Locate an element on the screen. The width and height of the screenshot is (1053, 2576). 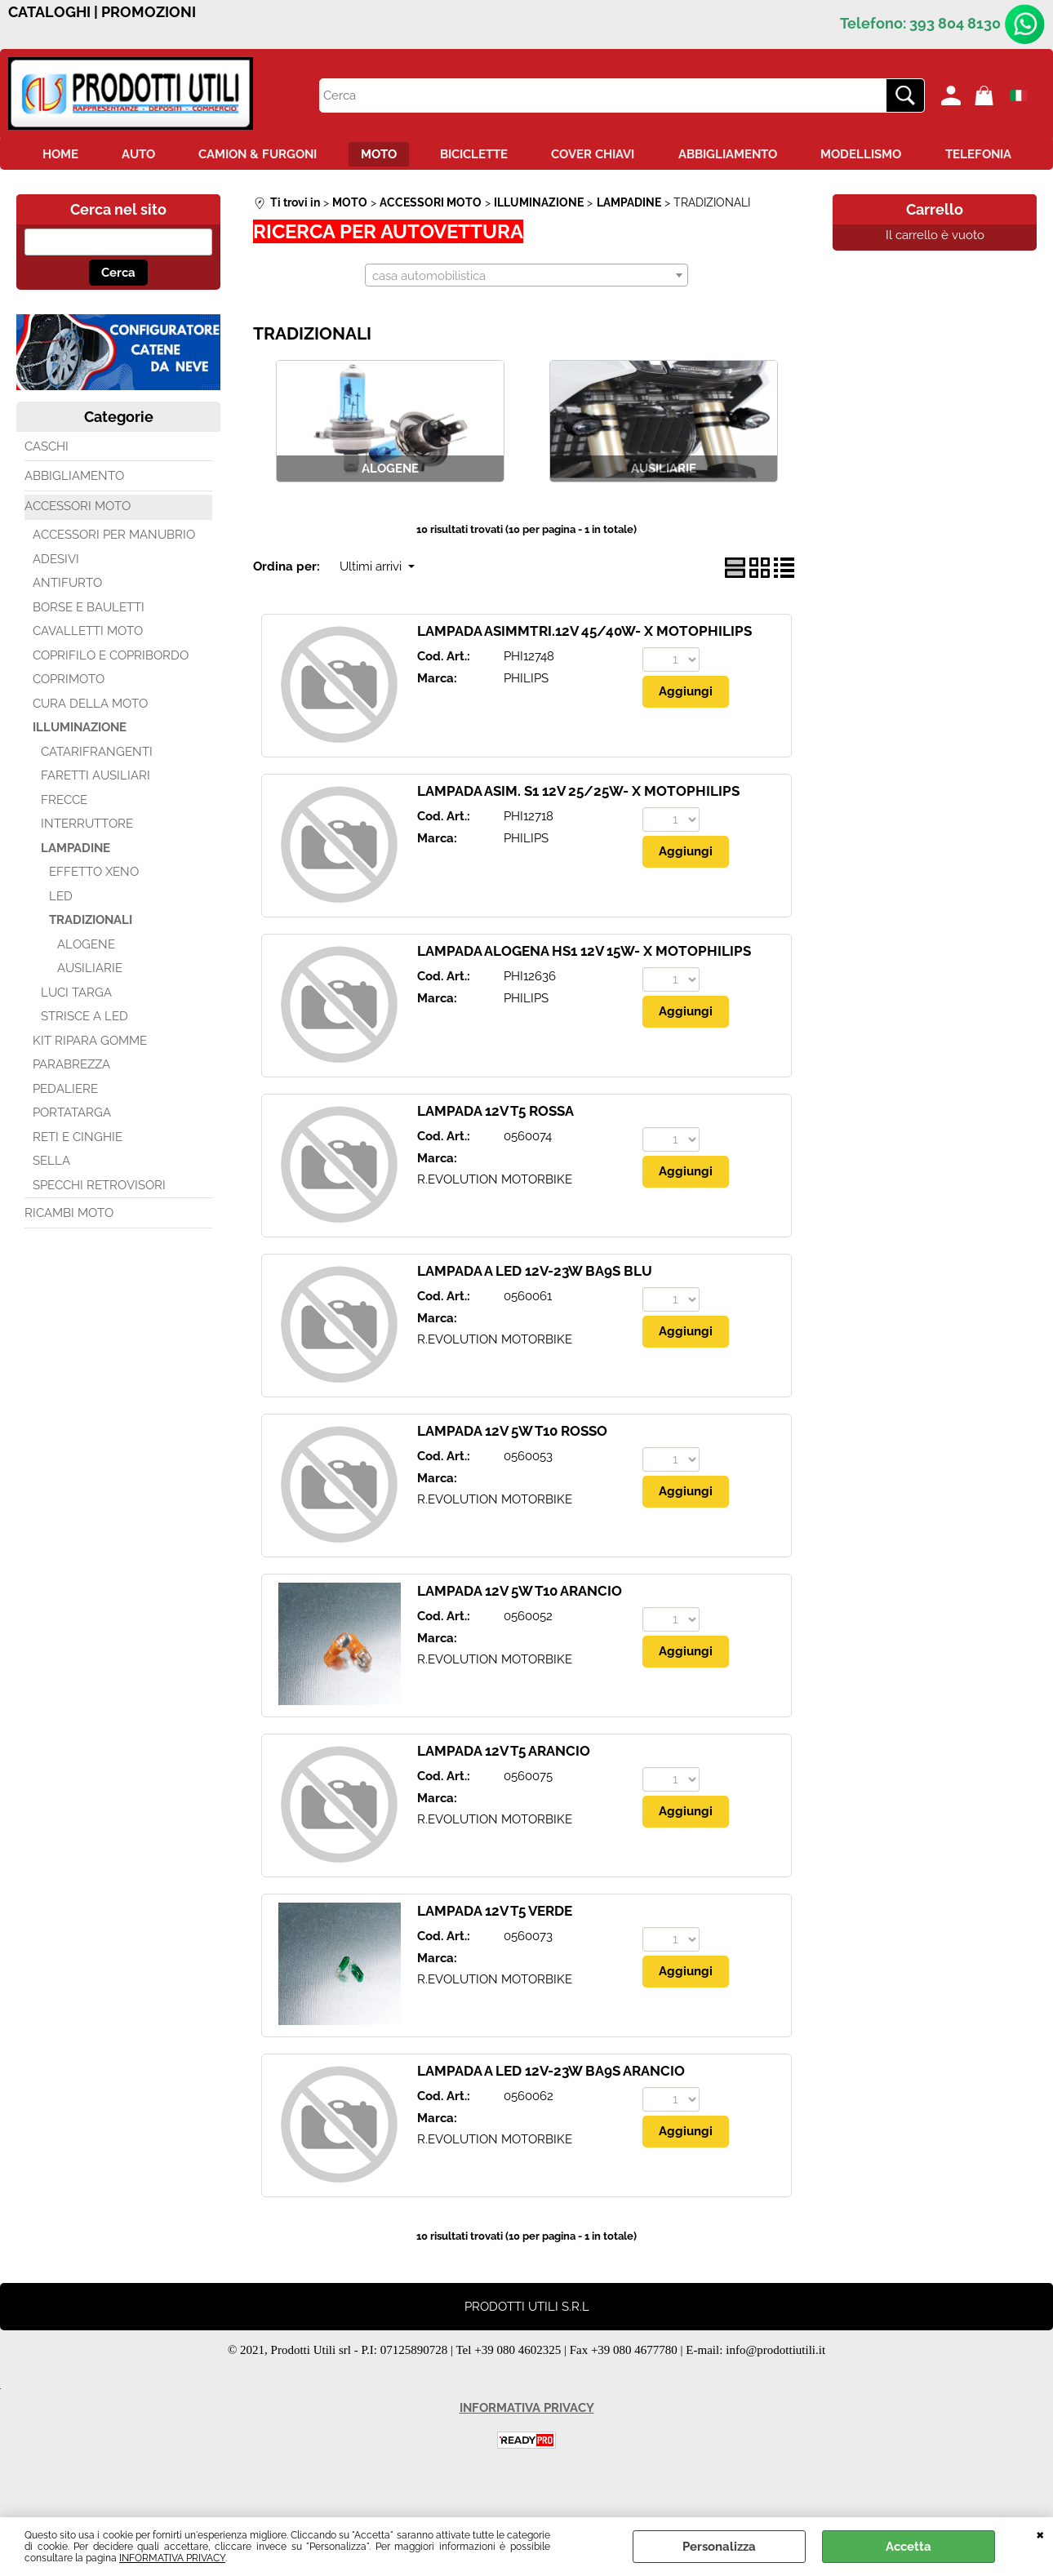
ABBIGLIAMENTO is located at coordinates (796, 156).